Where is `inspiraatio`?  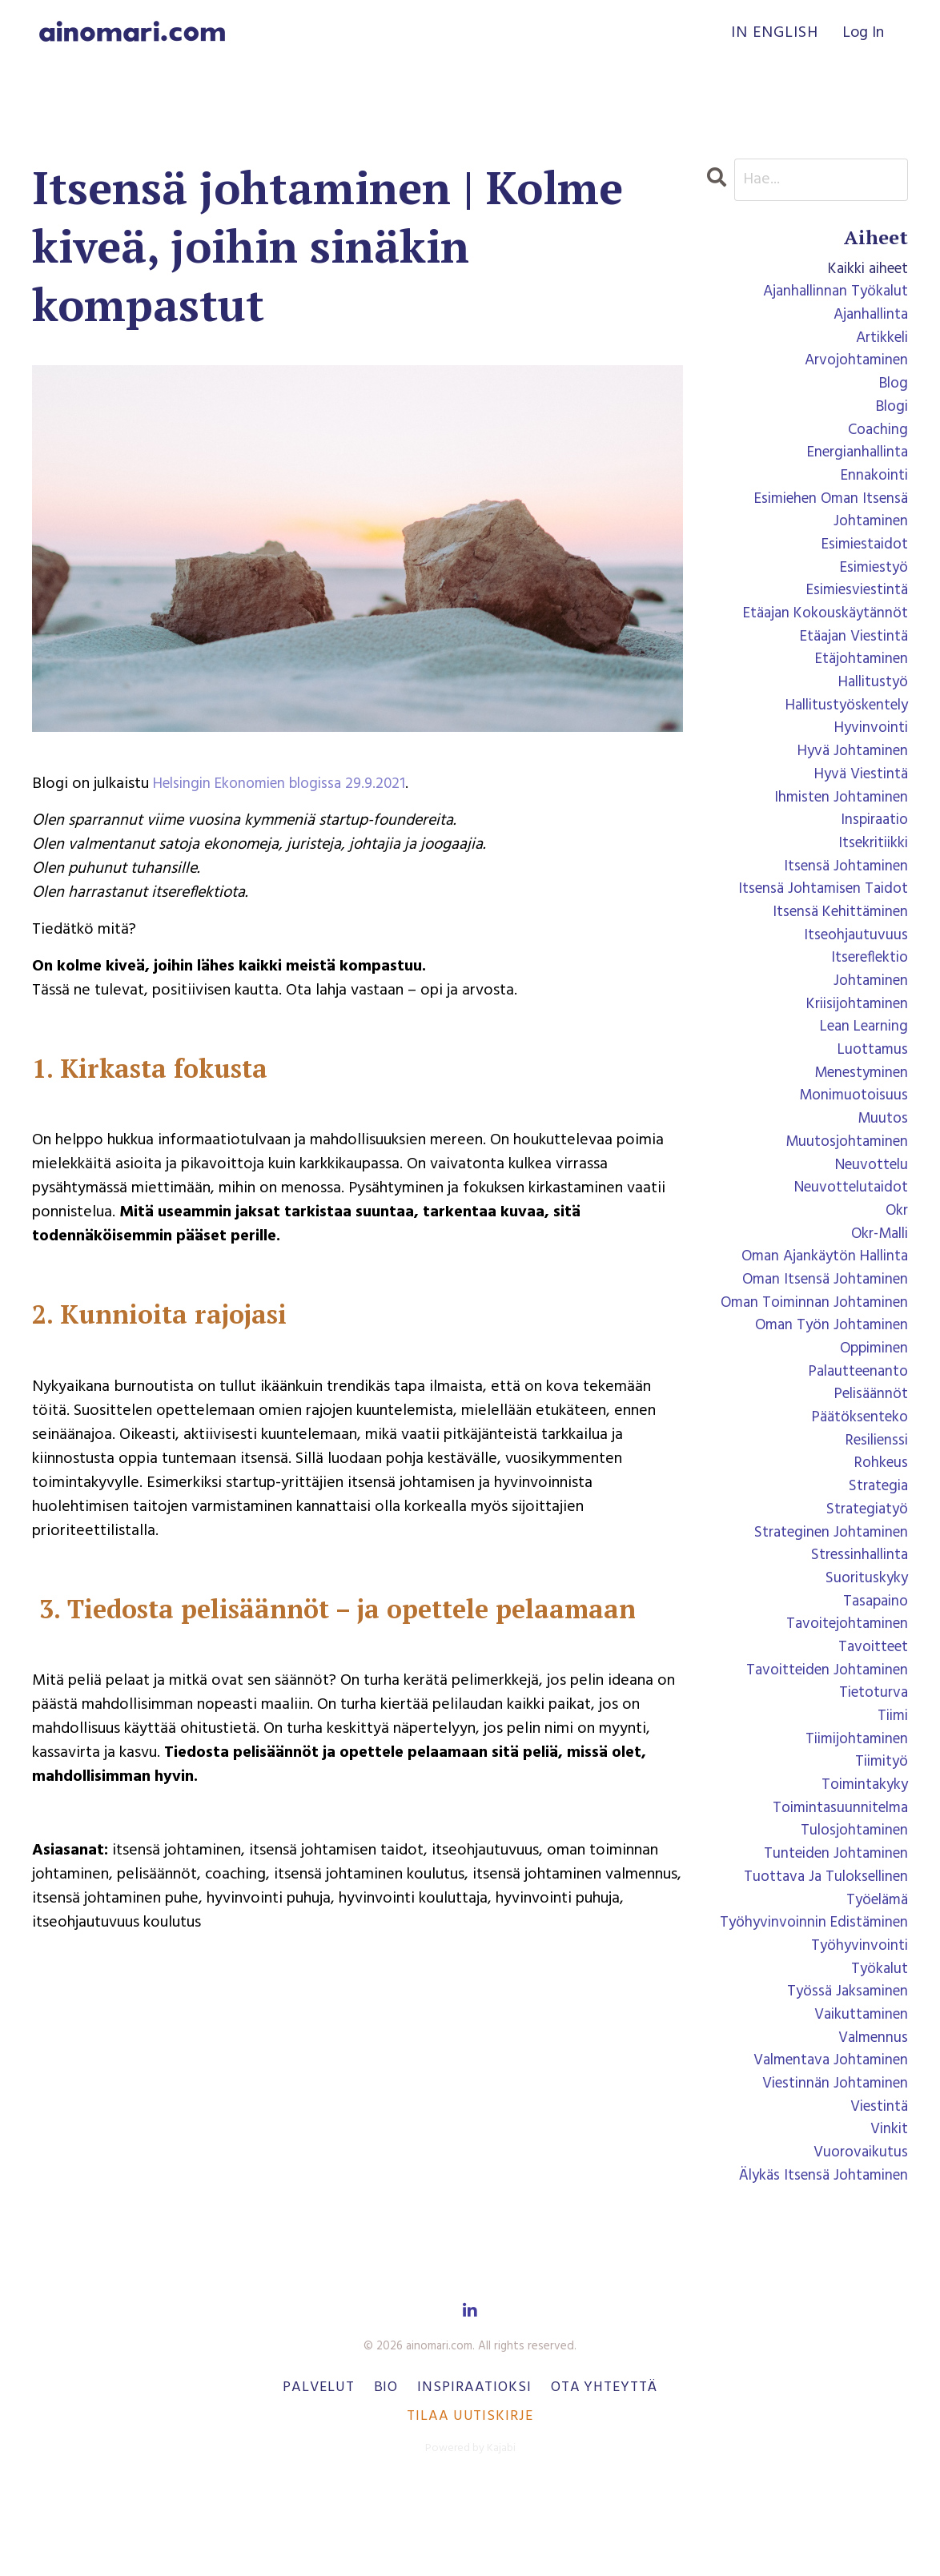 inspiraatio is located at coordinates (871, 846).